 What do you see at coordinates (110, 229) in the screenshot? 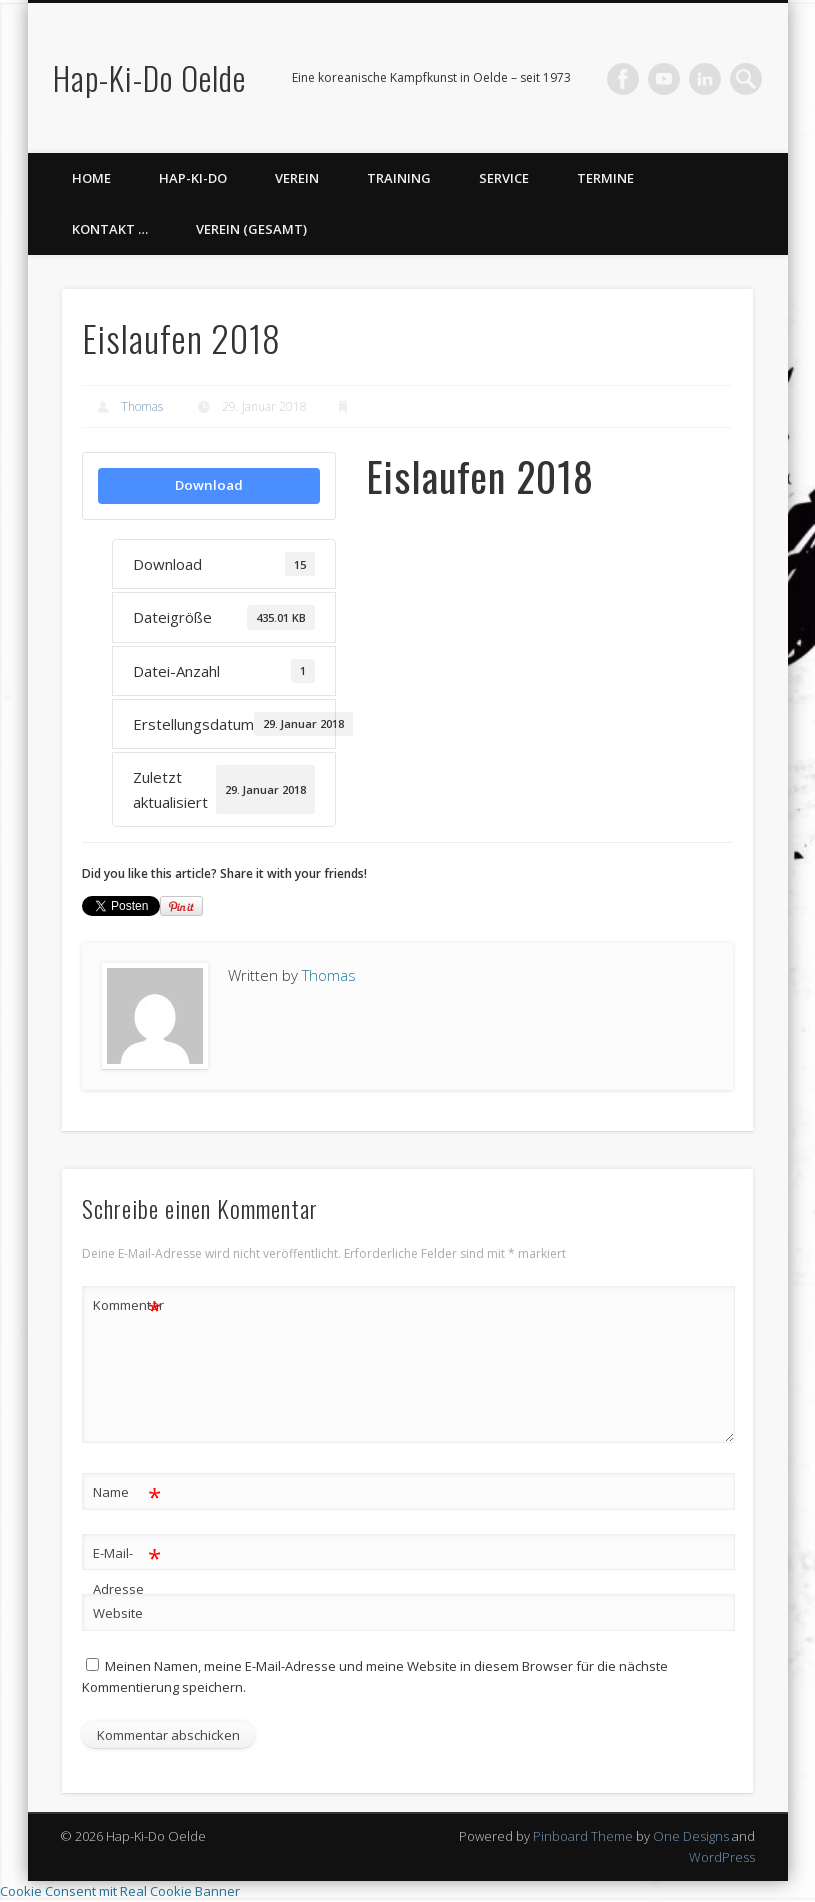
I see `Kontakt …` at bounding box center [110, 229].